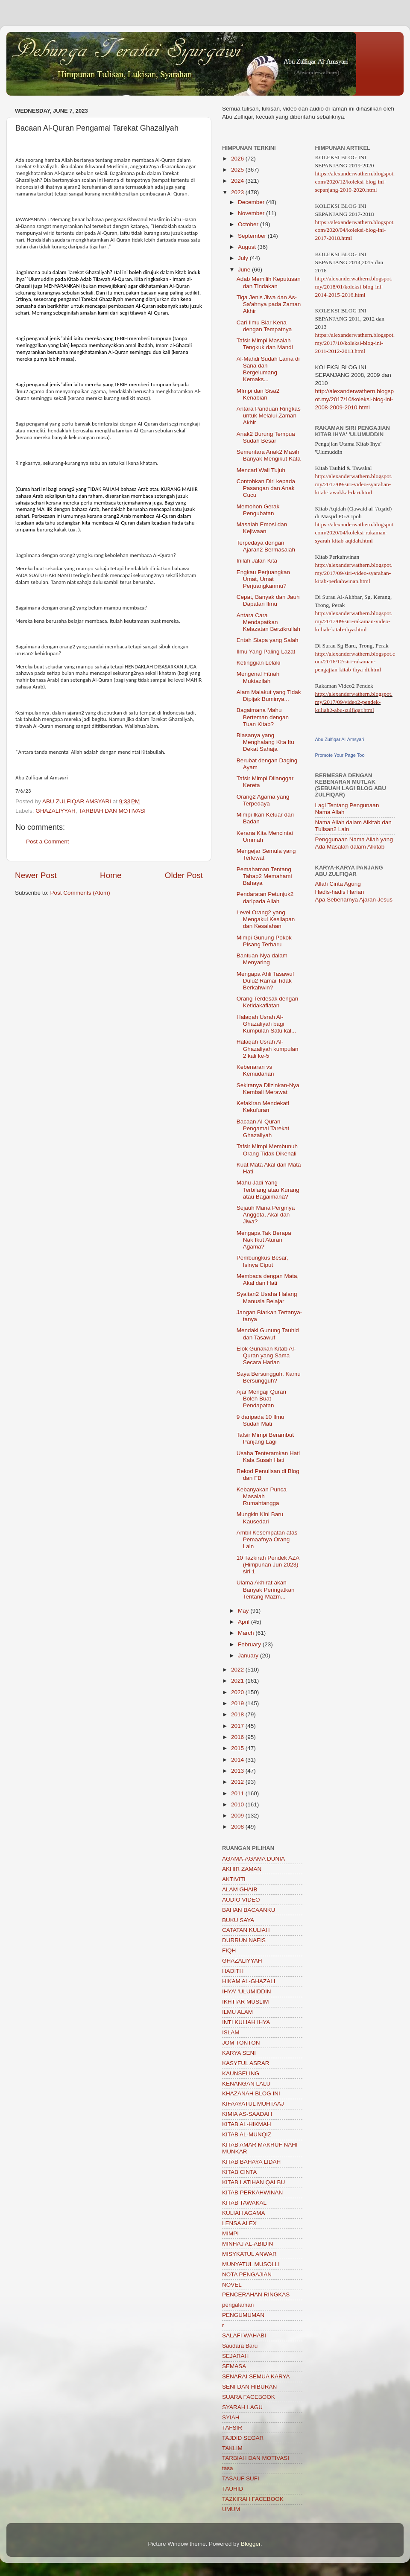 This screenshot has width=410, height=2576. I want to click on KITAB AL-MUNQIZ, so click(246, 2134).